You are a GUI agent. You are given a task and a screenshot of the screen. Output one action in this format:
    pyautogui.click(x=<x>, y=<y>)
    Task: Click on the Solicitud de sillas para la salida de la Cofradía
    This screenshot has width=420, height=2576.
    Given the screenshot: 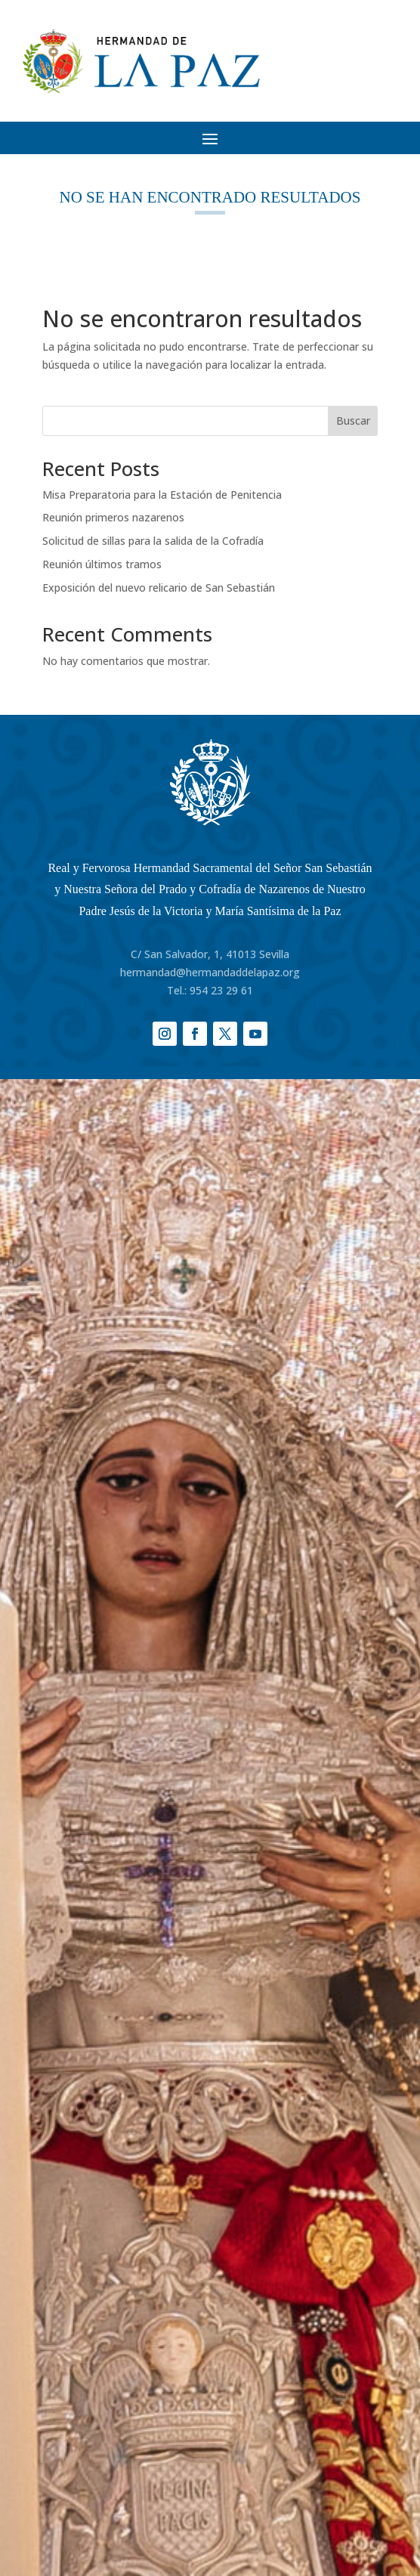 What is the action you would take?
    pyautogui.click(x=153, y=540)
    